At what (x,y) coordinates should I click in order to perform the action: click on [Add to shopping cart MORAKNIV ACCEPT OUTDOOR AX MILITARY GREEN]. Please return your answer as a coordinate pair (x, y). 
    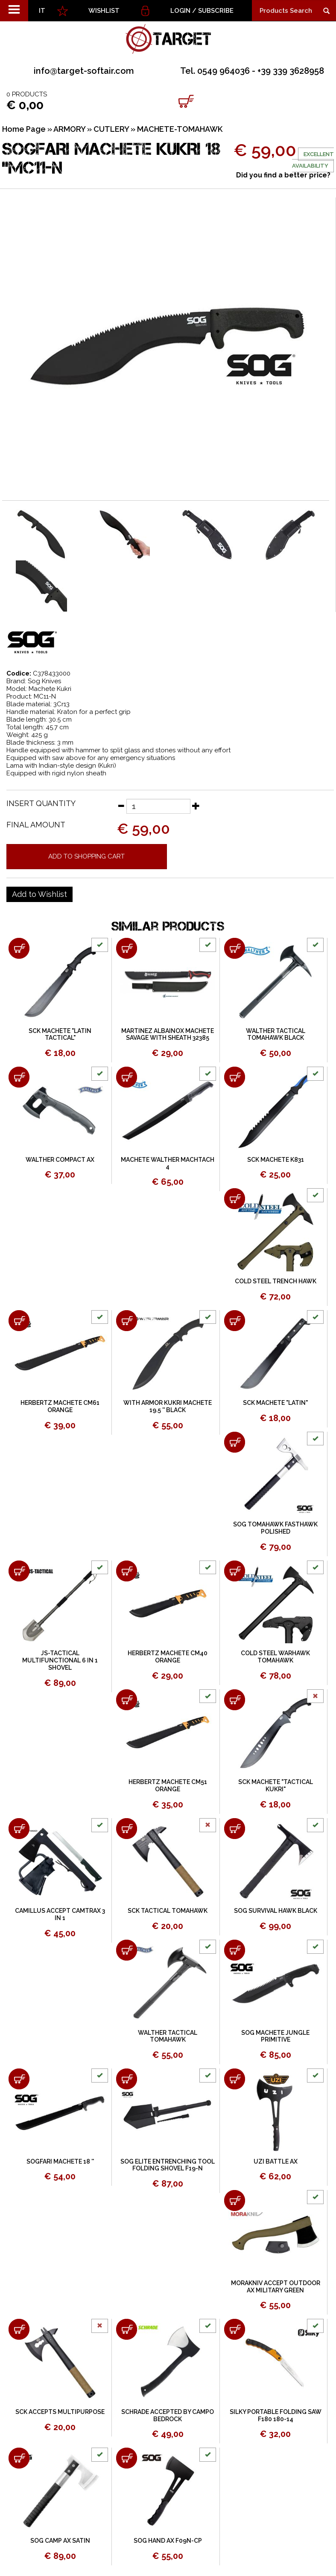
    Looking at the image, I should click on (234, 2200).